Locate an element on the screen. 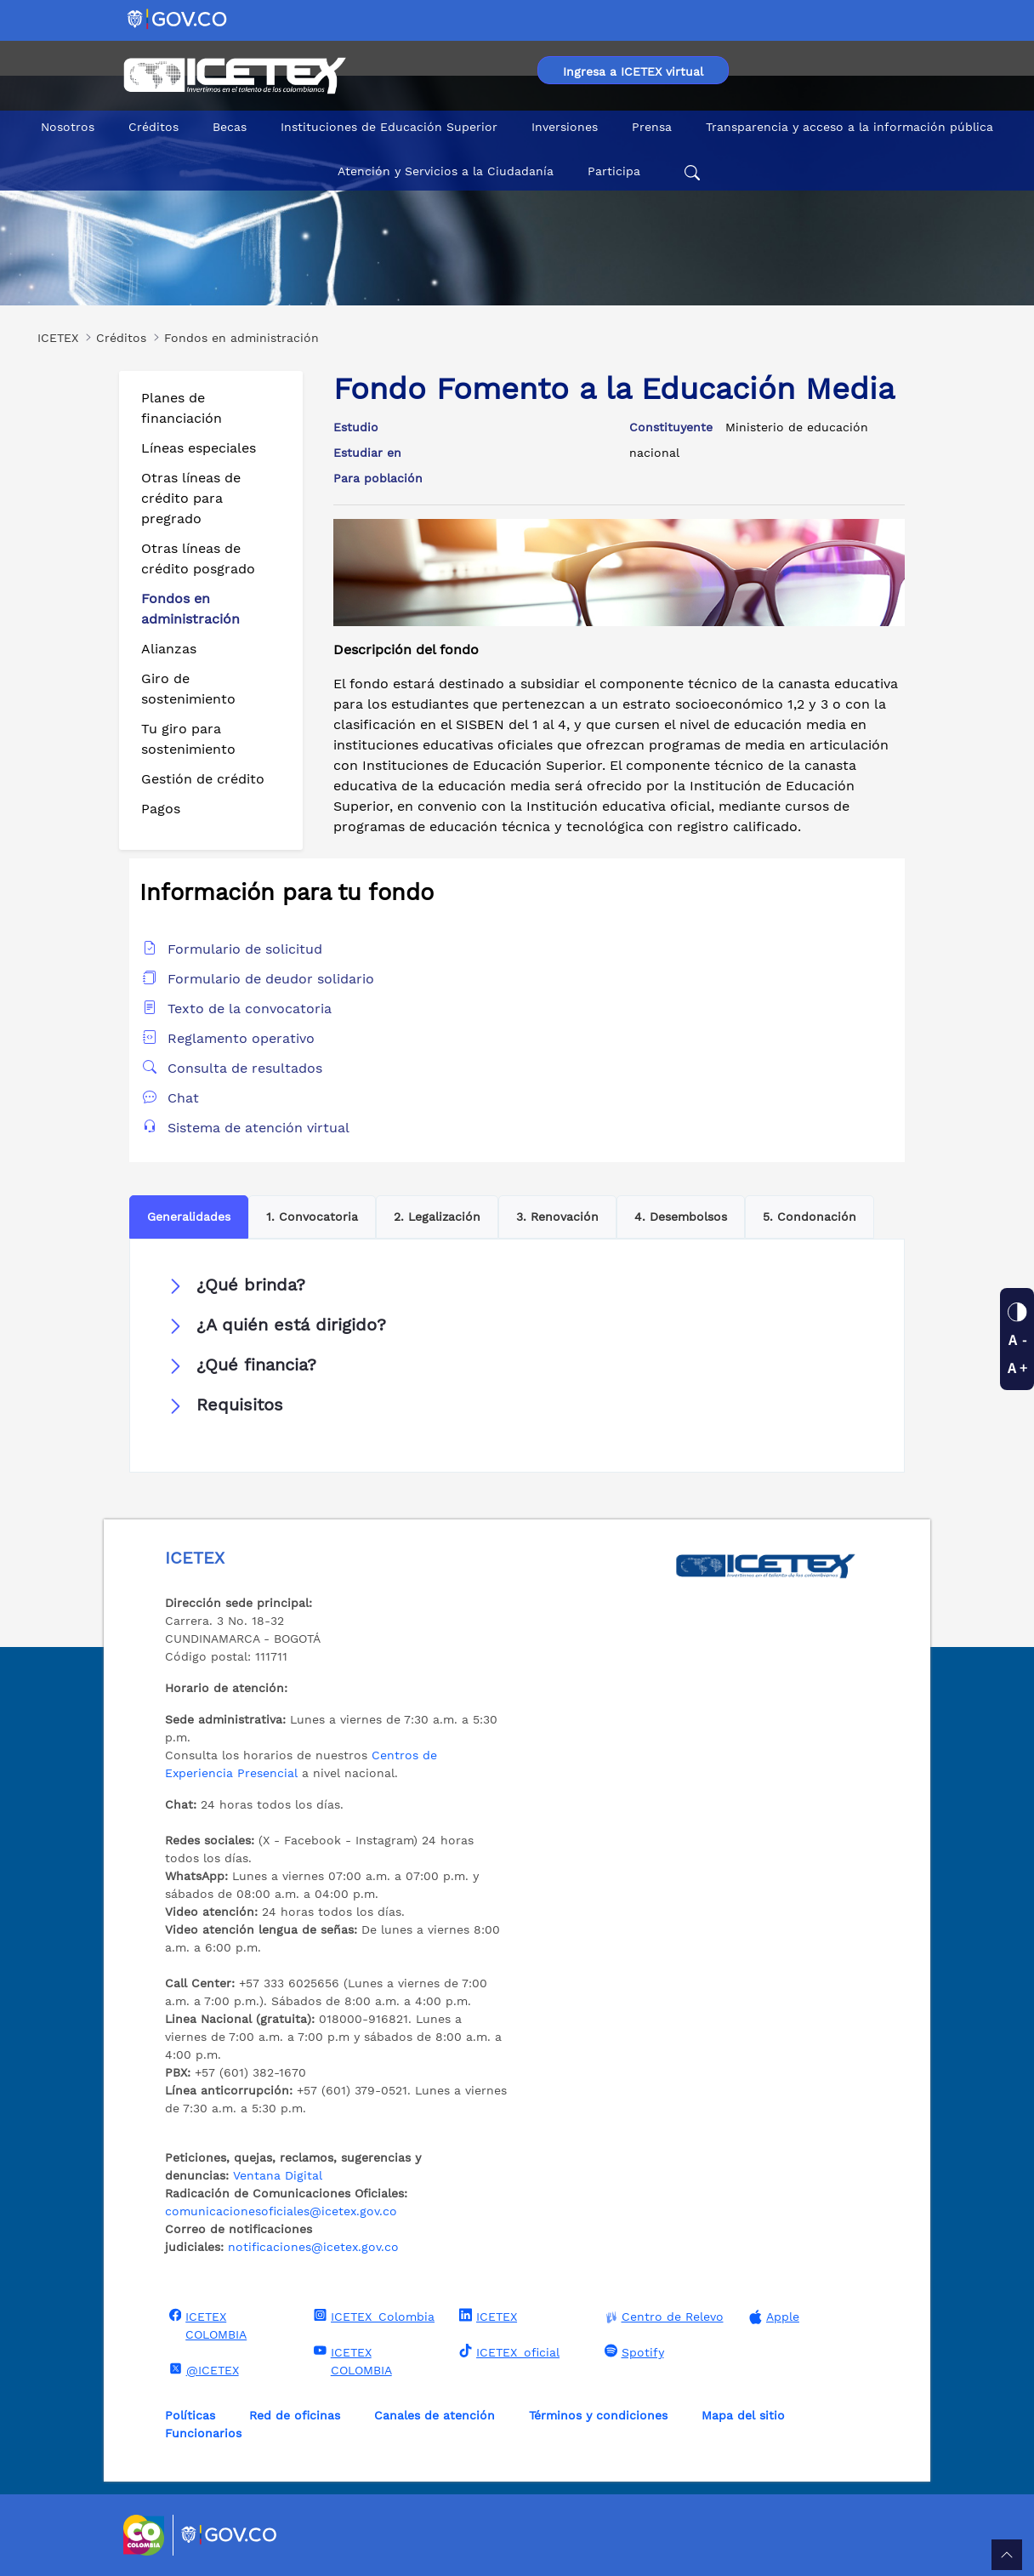 The width and height of the screenshot is (1034, 2576). 2. Legalización is located at coordinates (437, 1216).